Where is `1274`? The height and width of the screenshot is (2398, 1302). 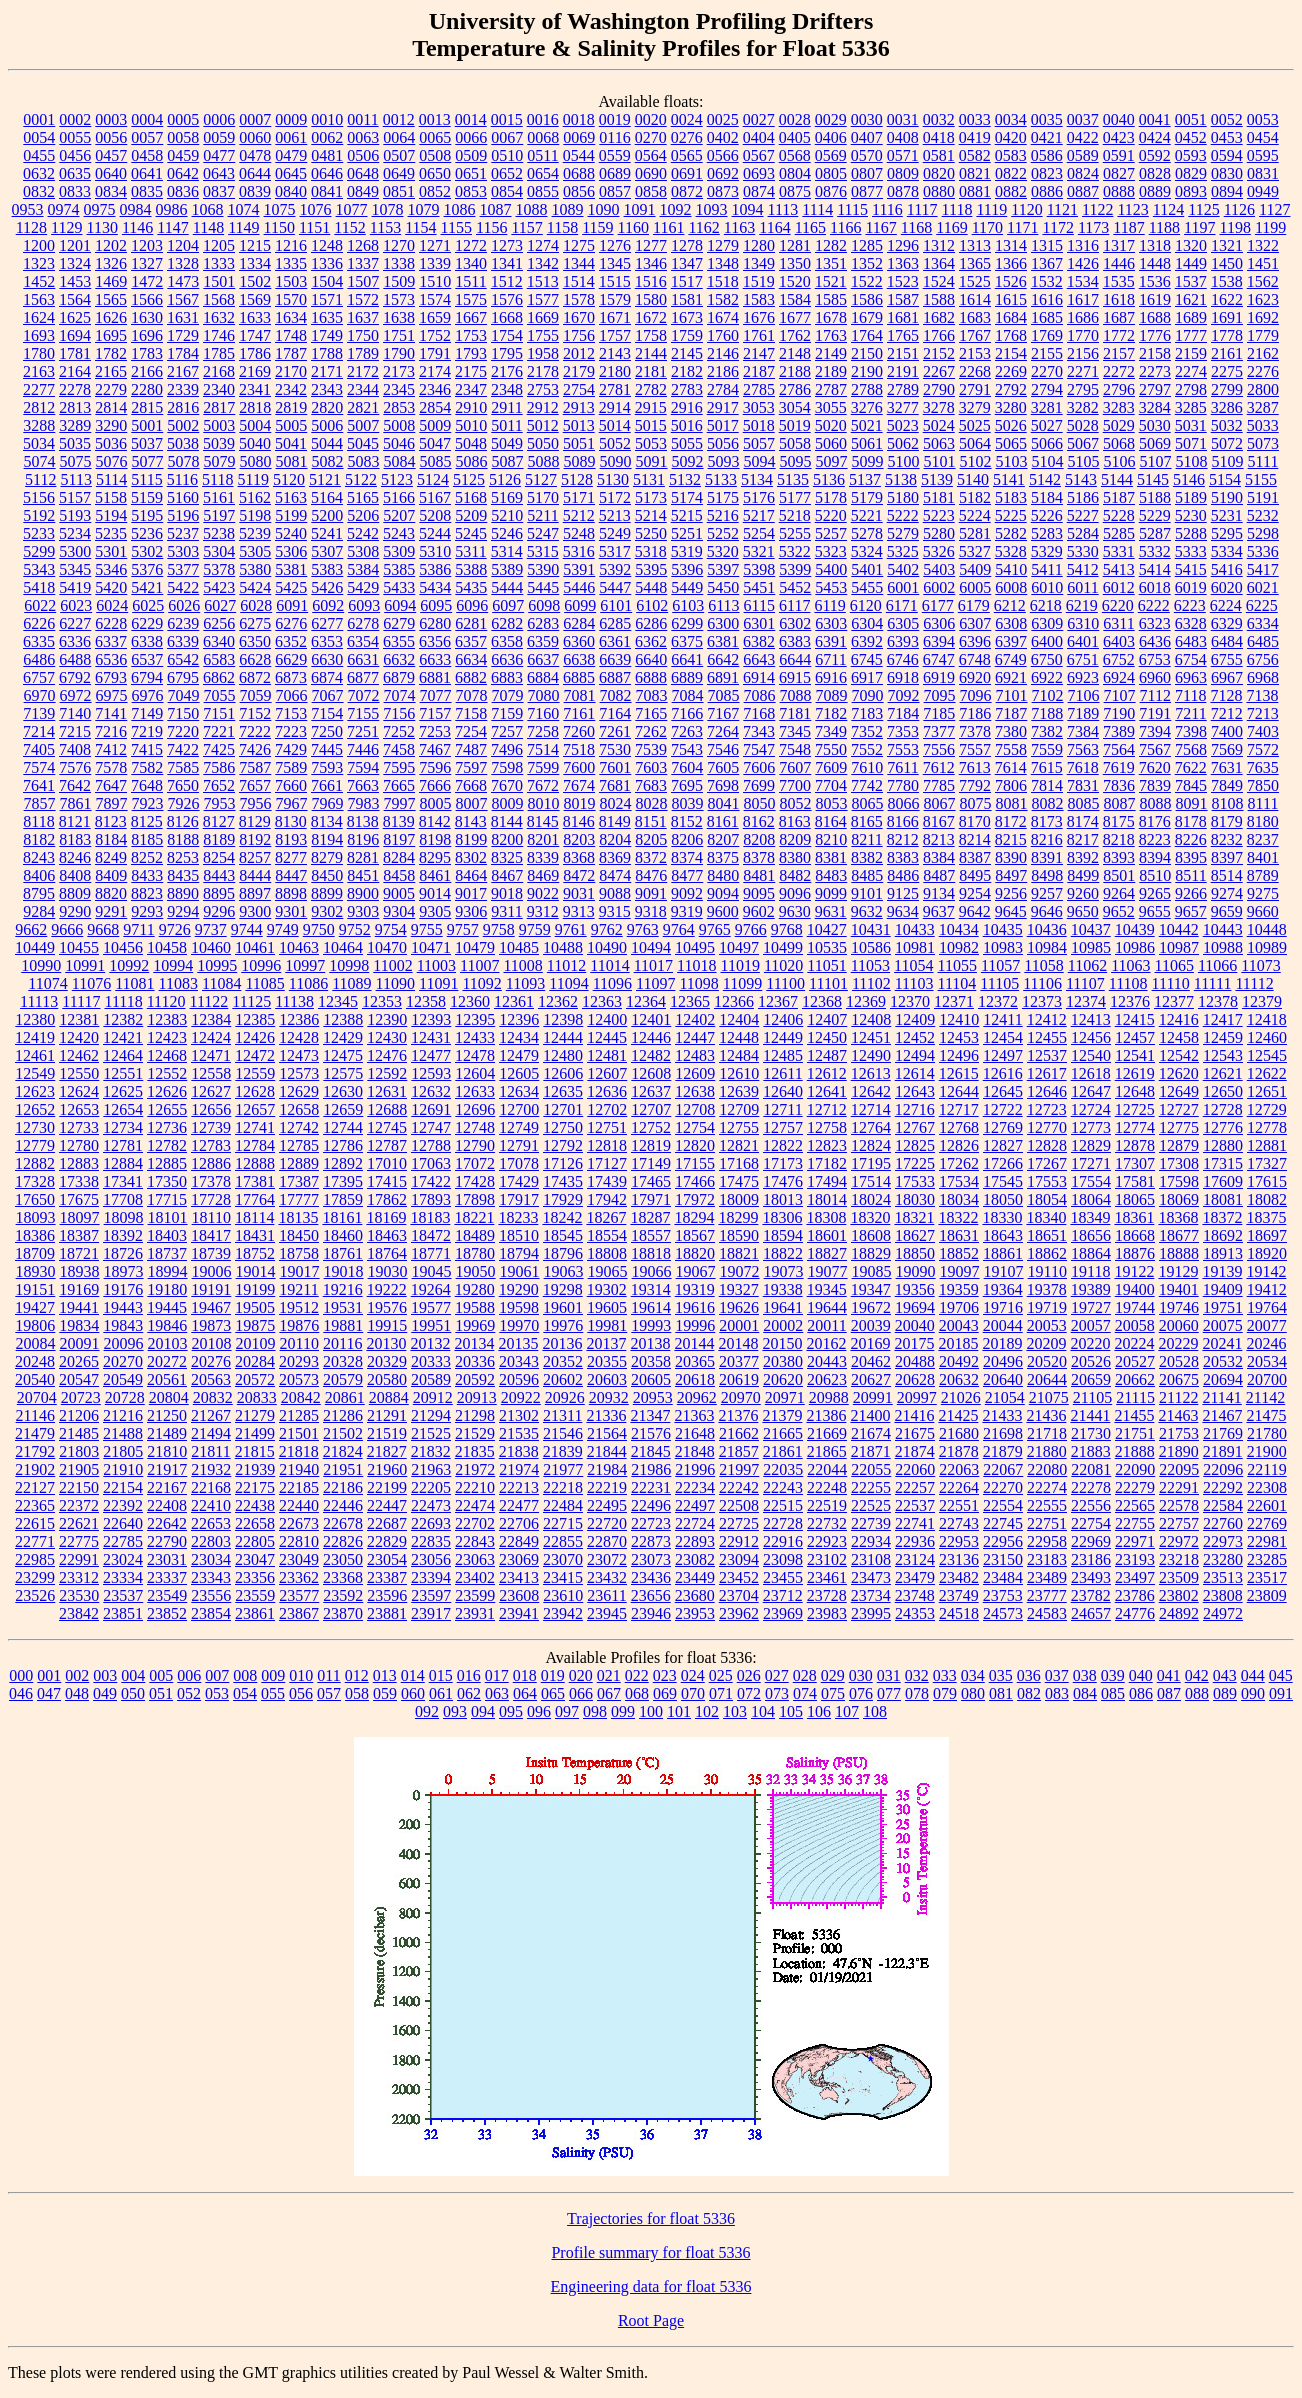
1274 is located at coordinates (543, 245).